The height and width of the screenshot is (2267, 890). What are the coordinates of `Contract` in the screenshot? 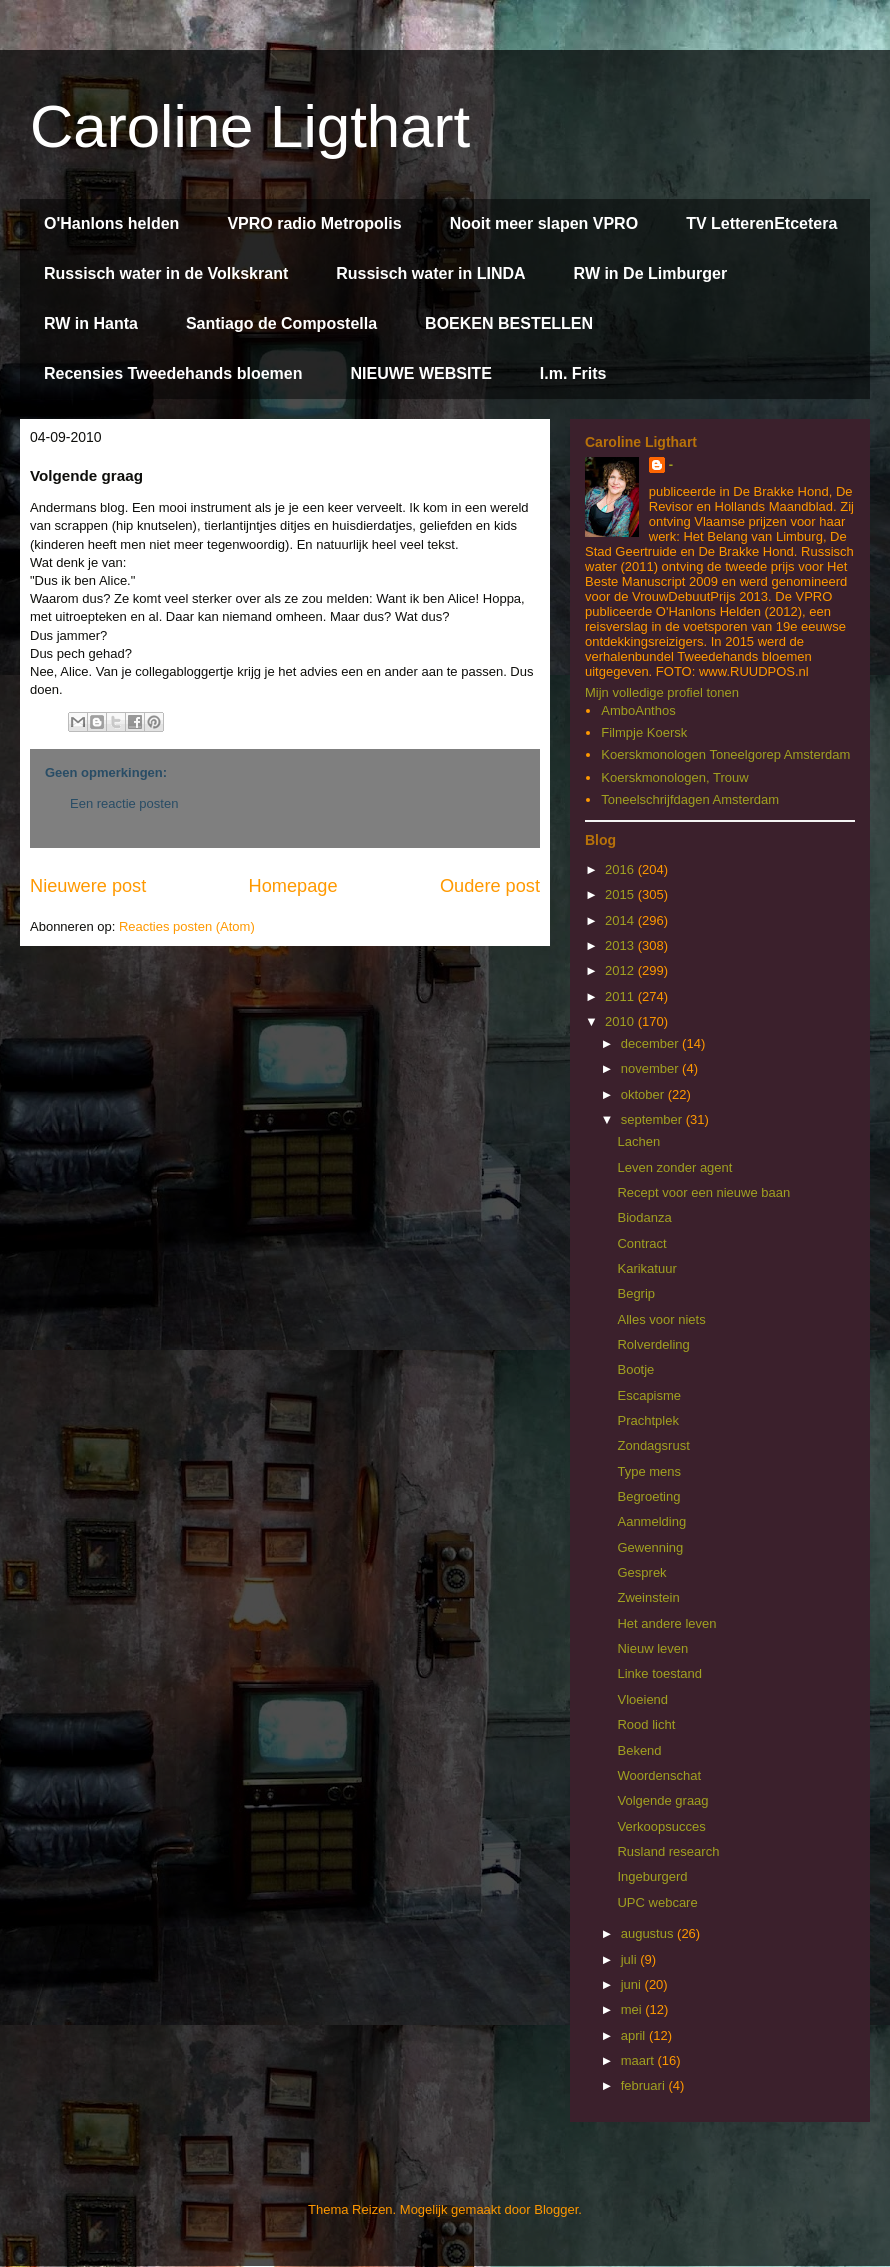 It's located at (641, 1243).